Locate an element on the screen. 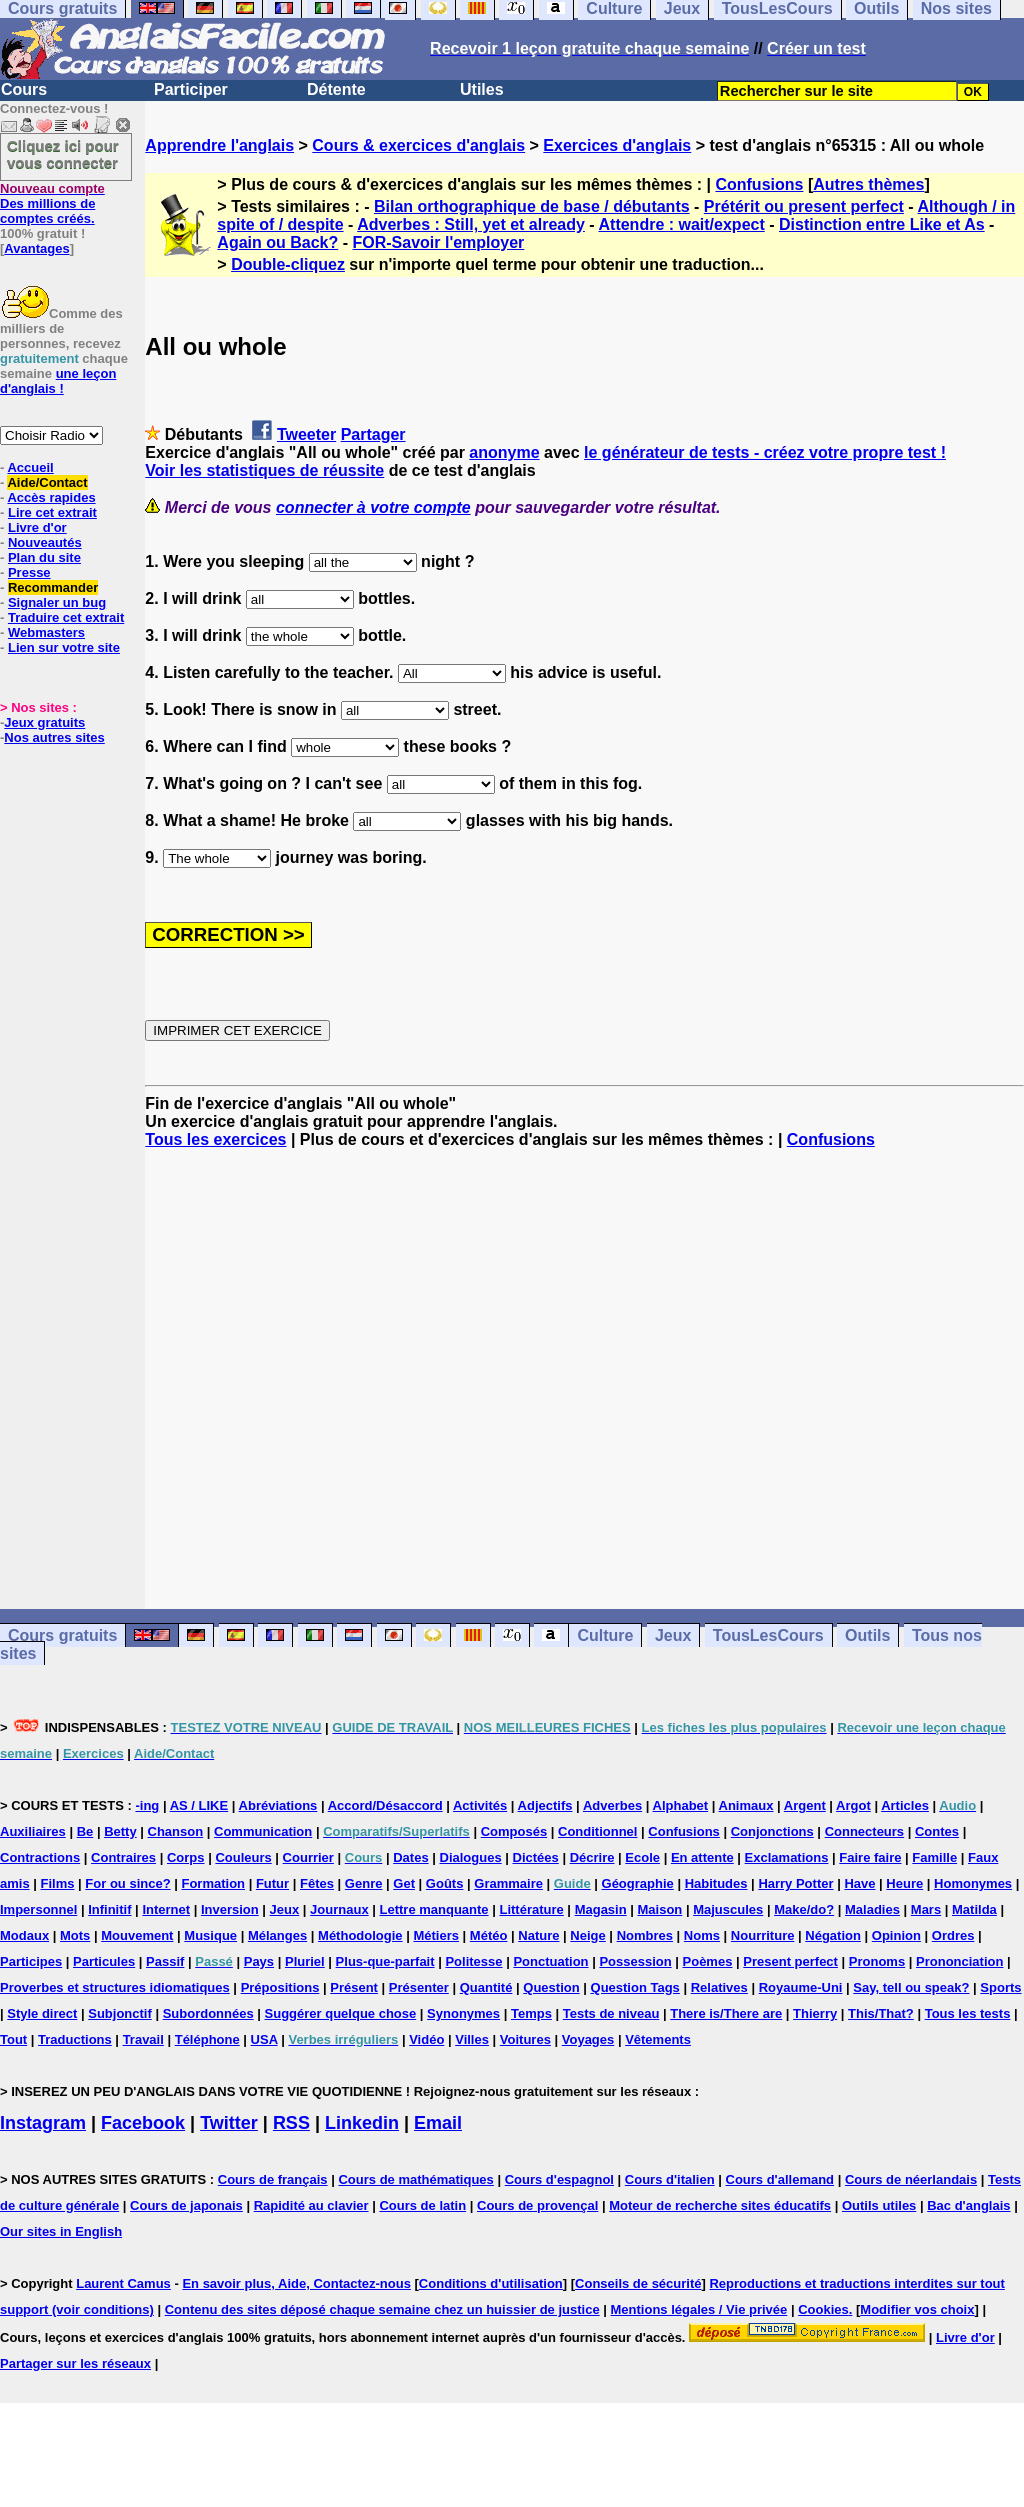 This screenshot has height=2507, width=1024. Faire faire is located at coordinates (870, 1857).